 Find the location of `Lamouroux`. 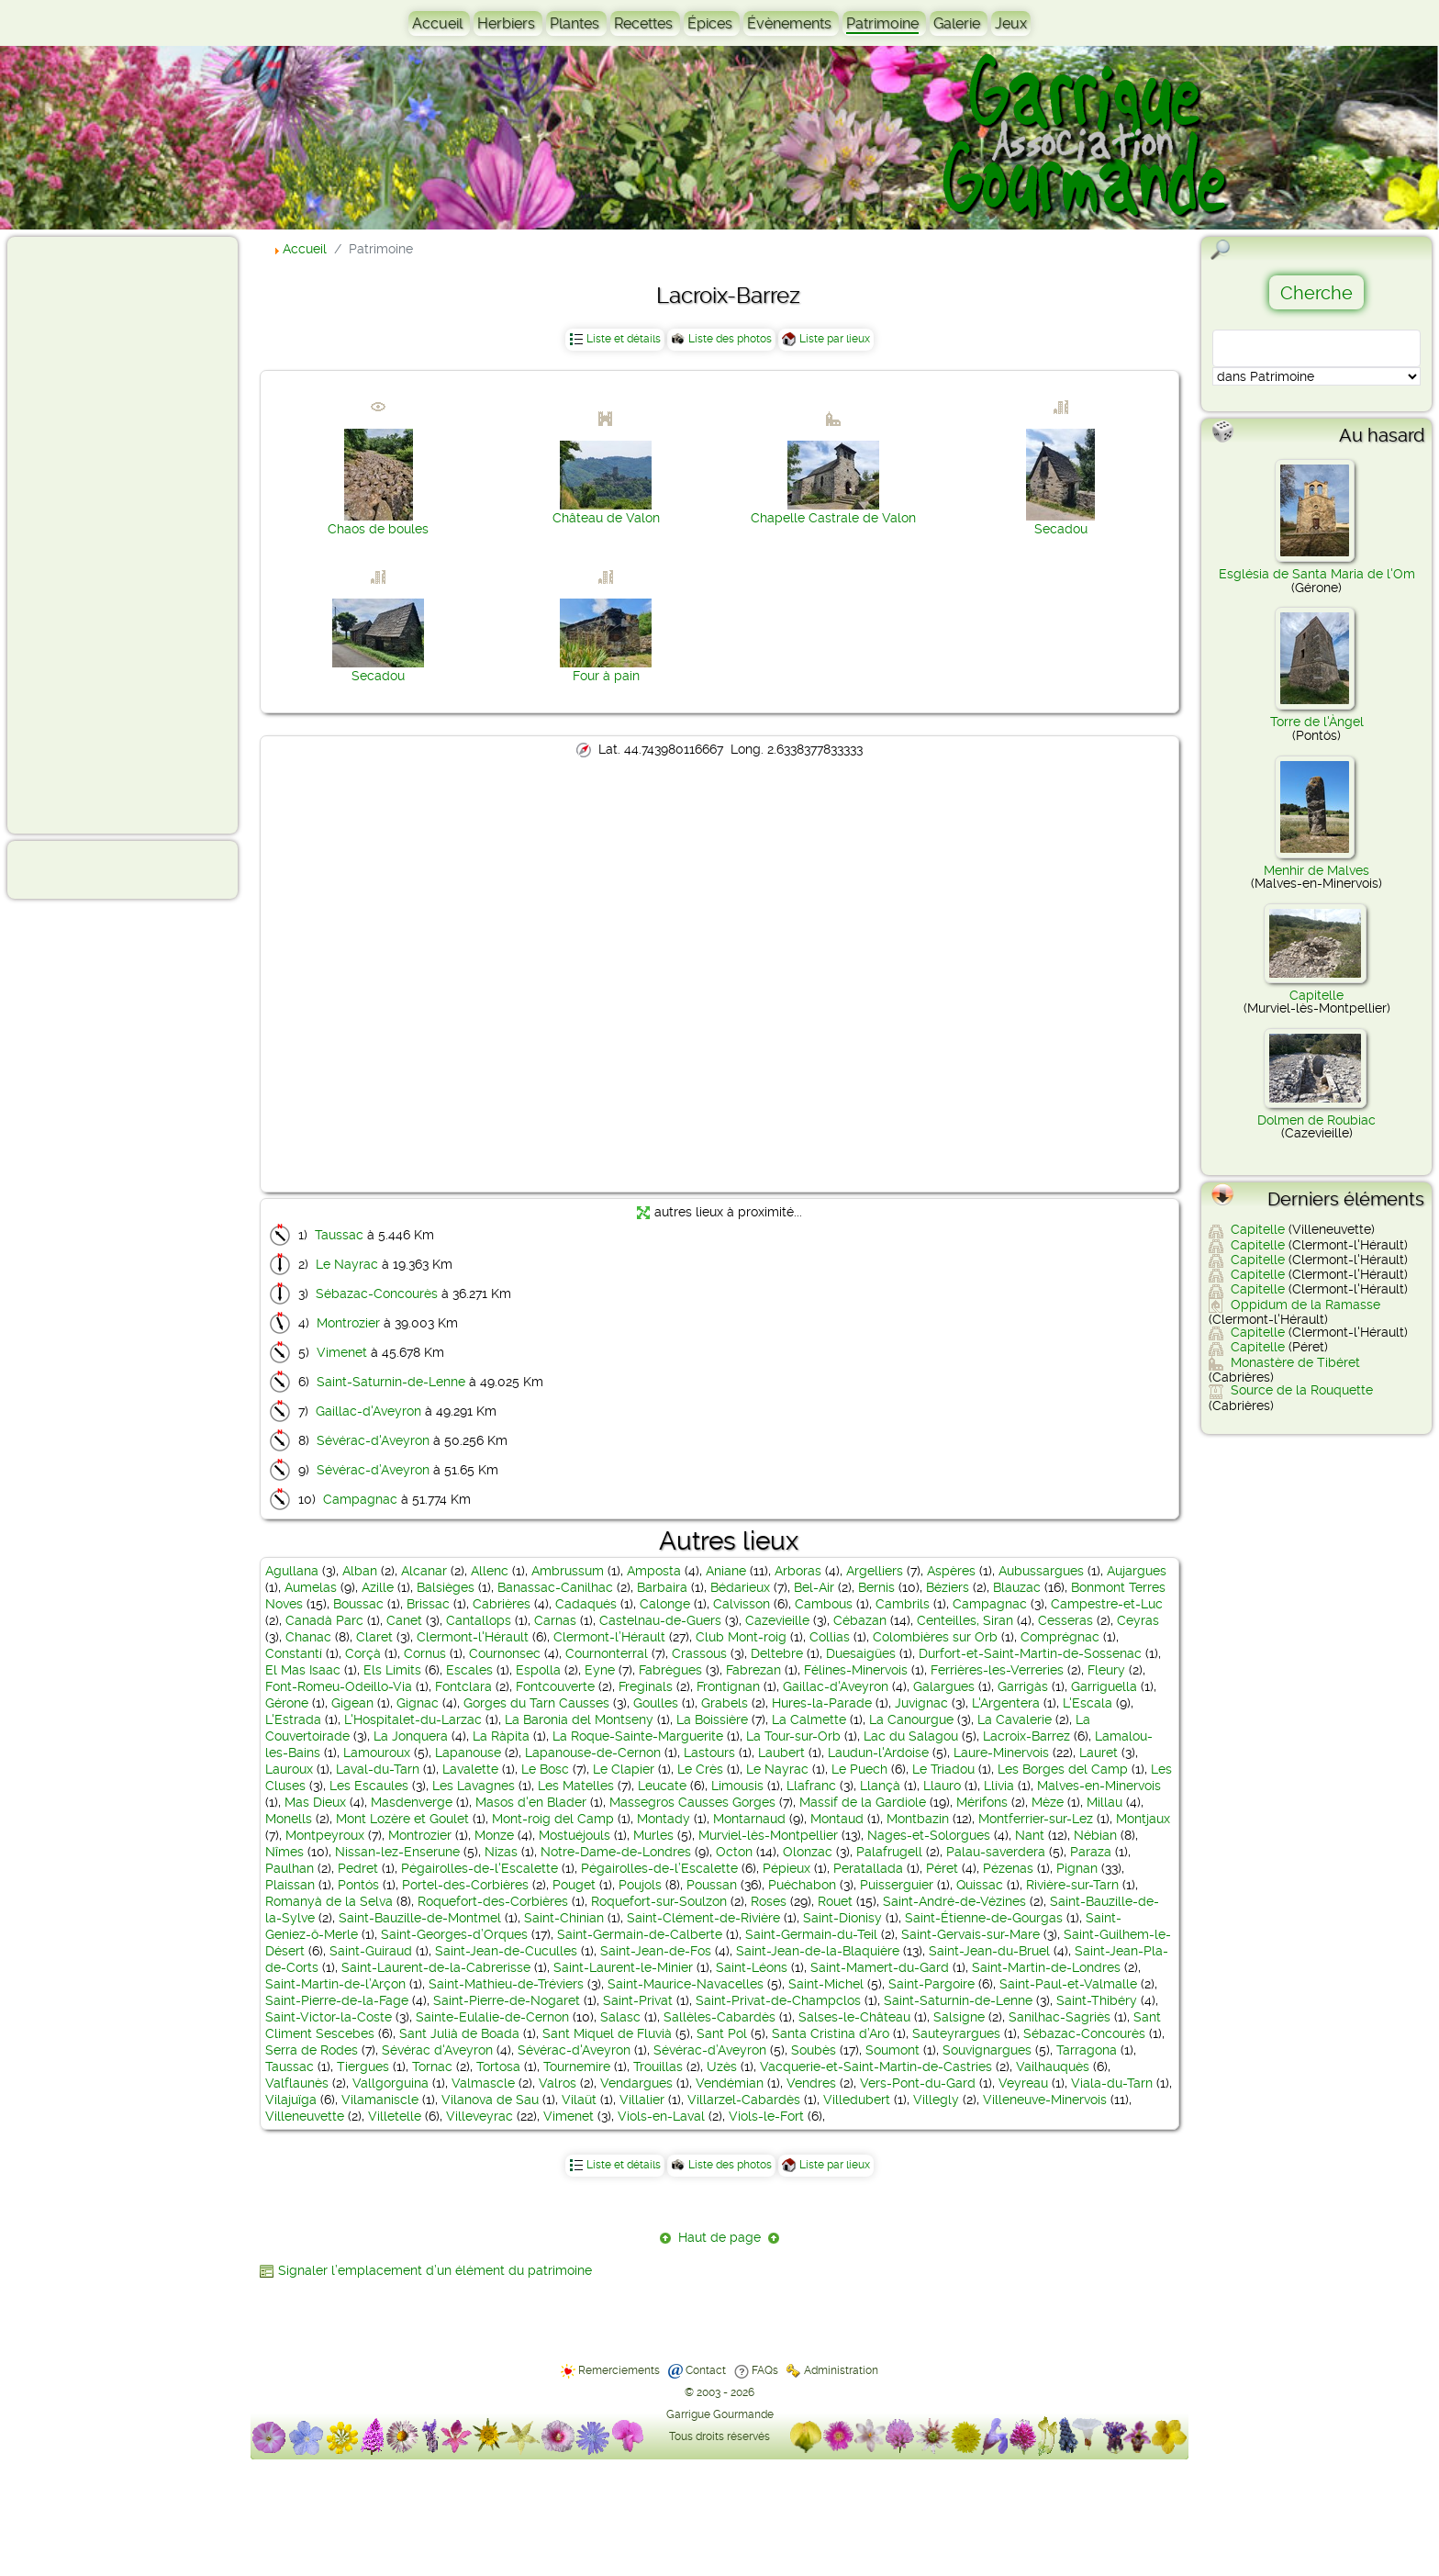

Lamouroux is located at coordinates (376, 1752).